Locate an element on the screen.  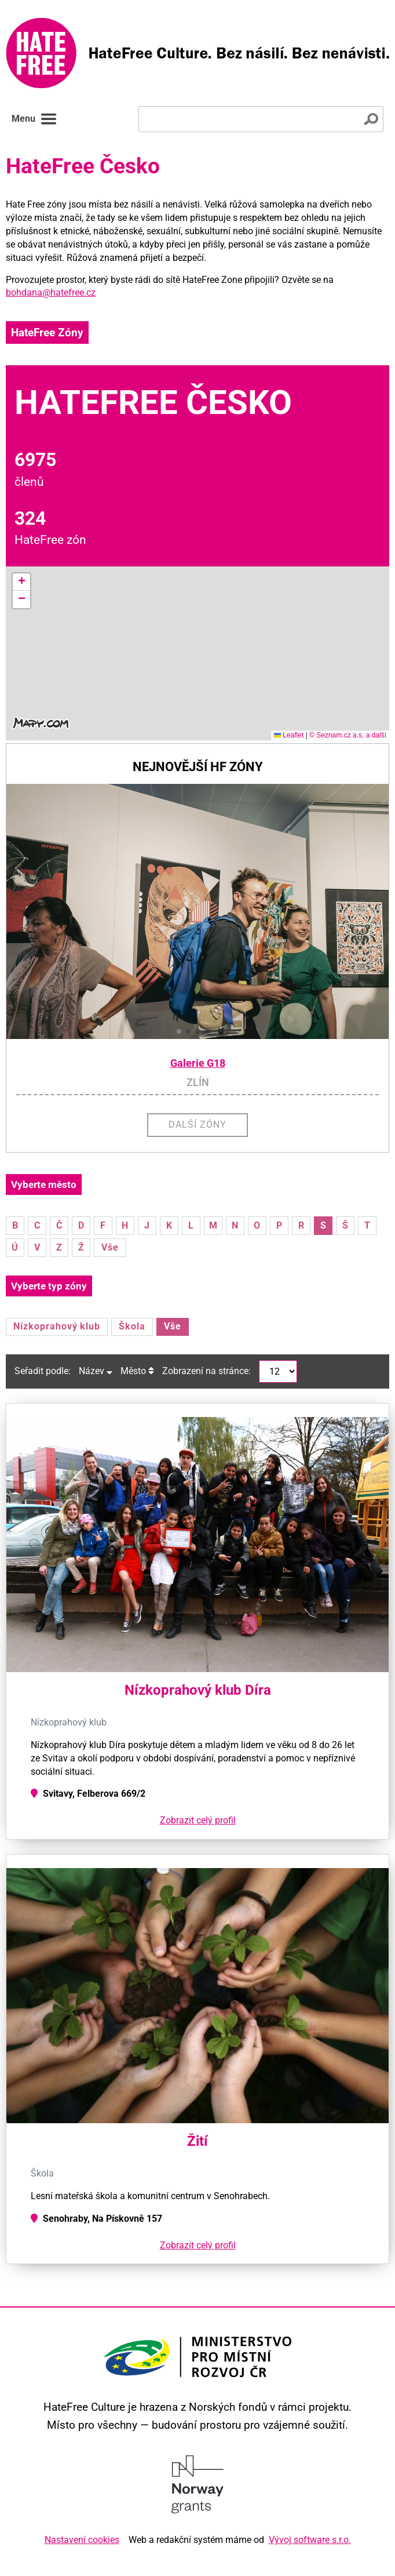
Vše is located at coordinates (110, 1247).